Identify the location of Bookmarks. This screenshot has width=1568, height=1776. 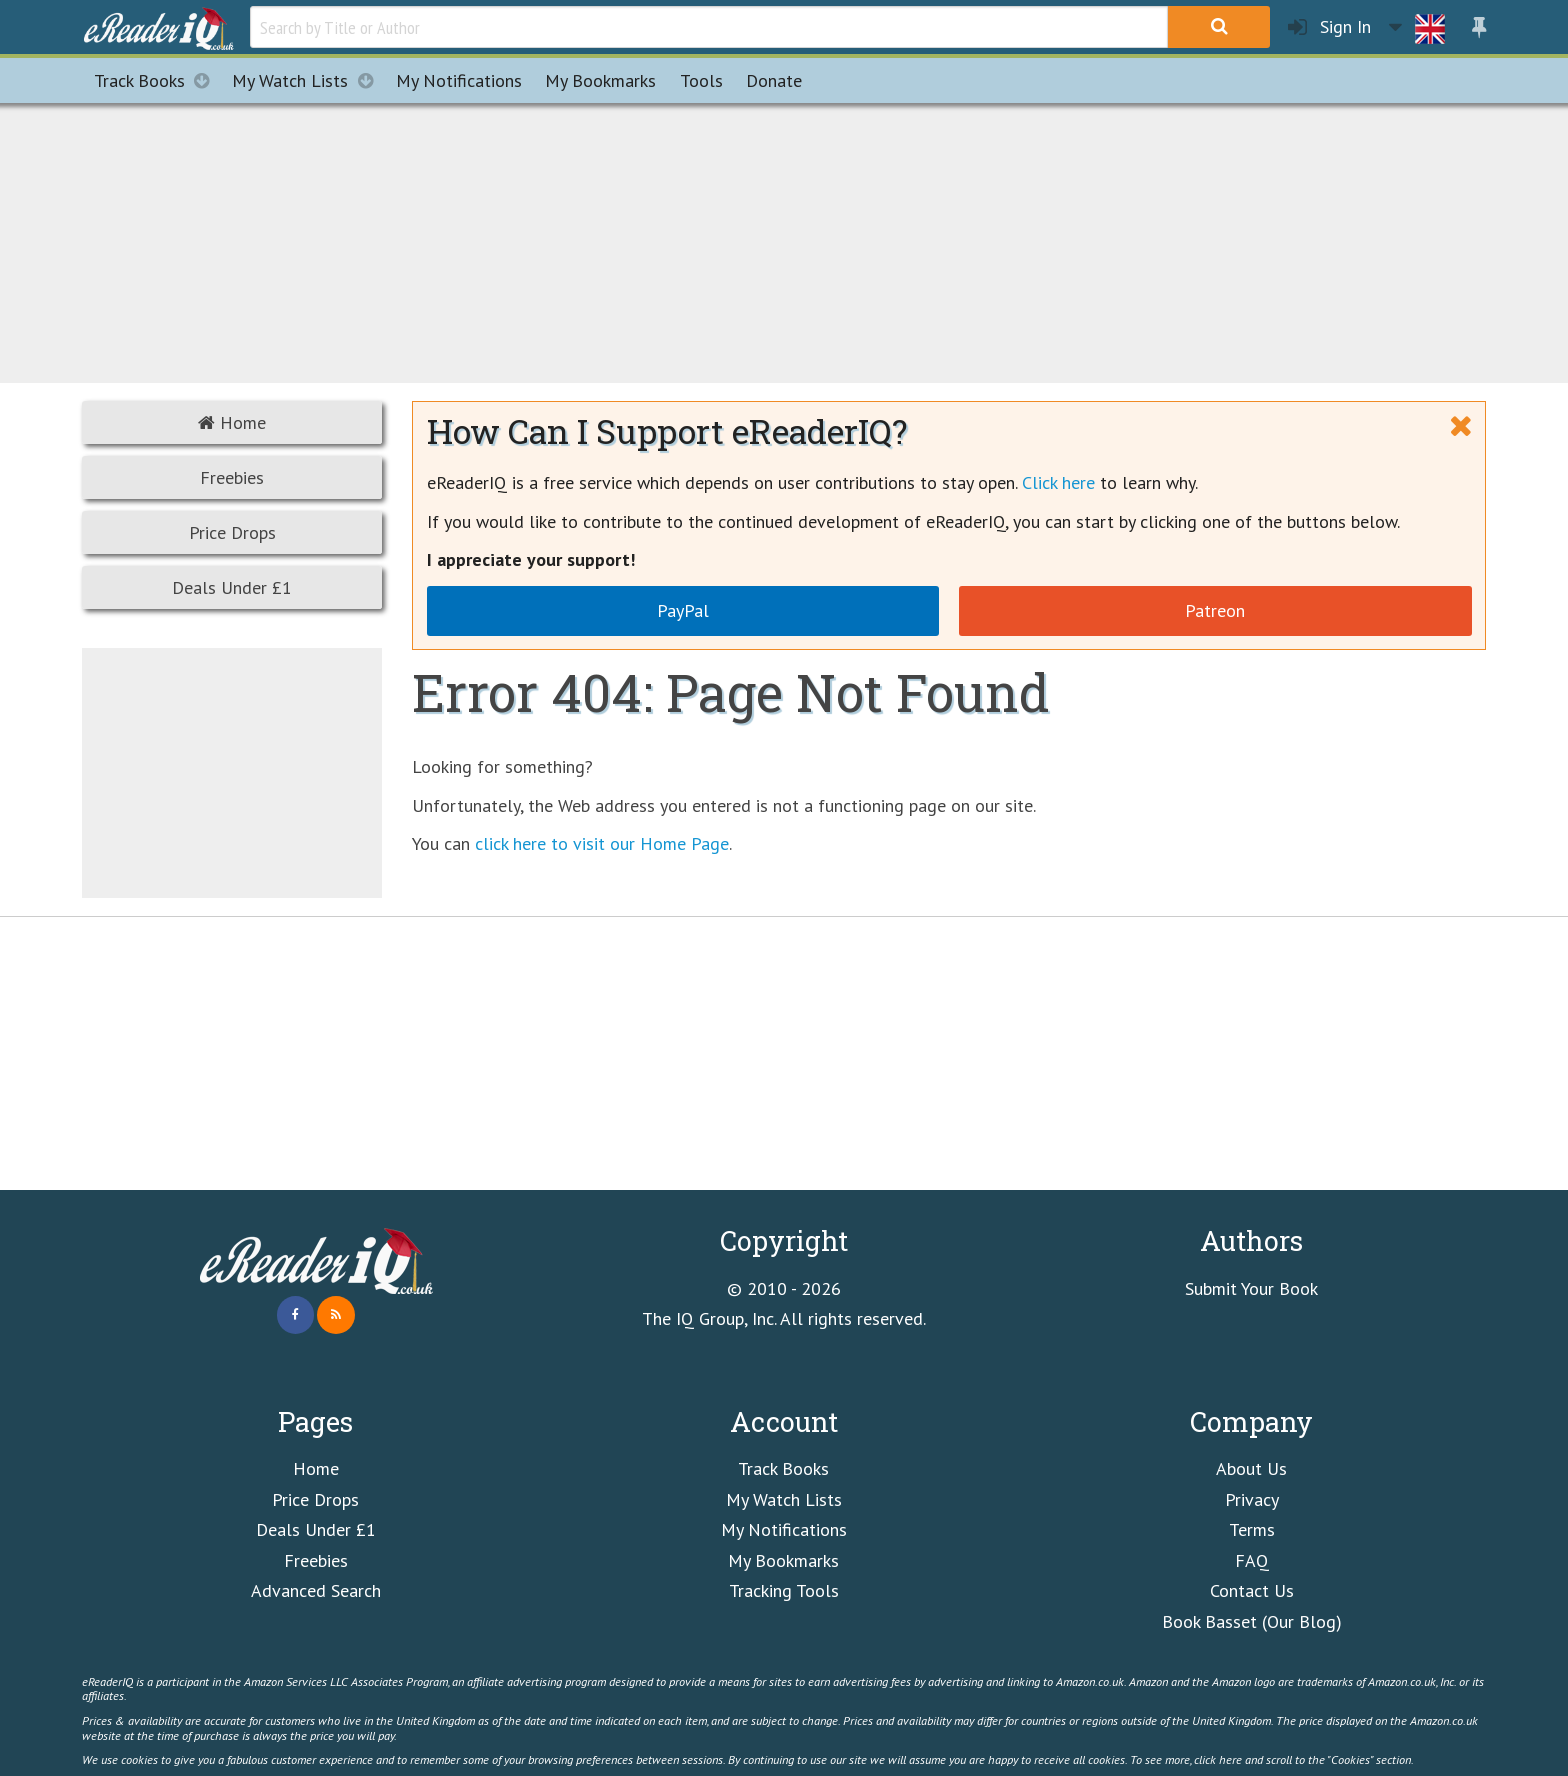
(600, 80).